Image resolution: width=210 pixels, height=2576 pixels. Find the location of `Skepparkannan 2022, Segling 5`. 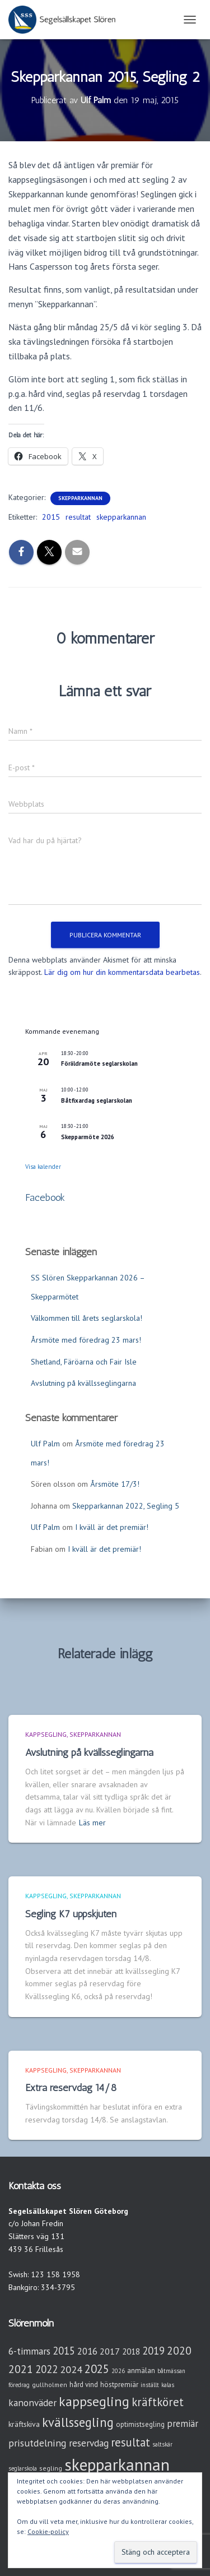

Skepparkannan 2022, Segling 5 is located at coordinates (125, 1506).